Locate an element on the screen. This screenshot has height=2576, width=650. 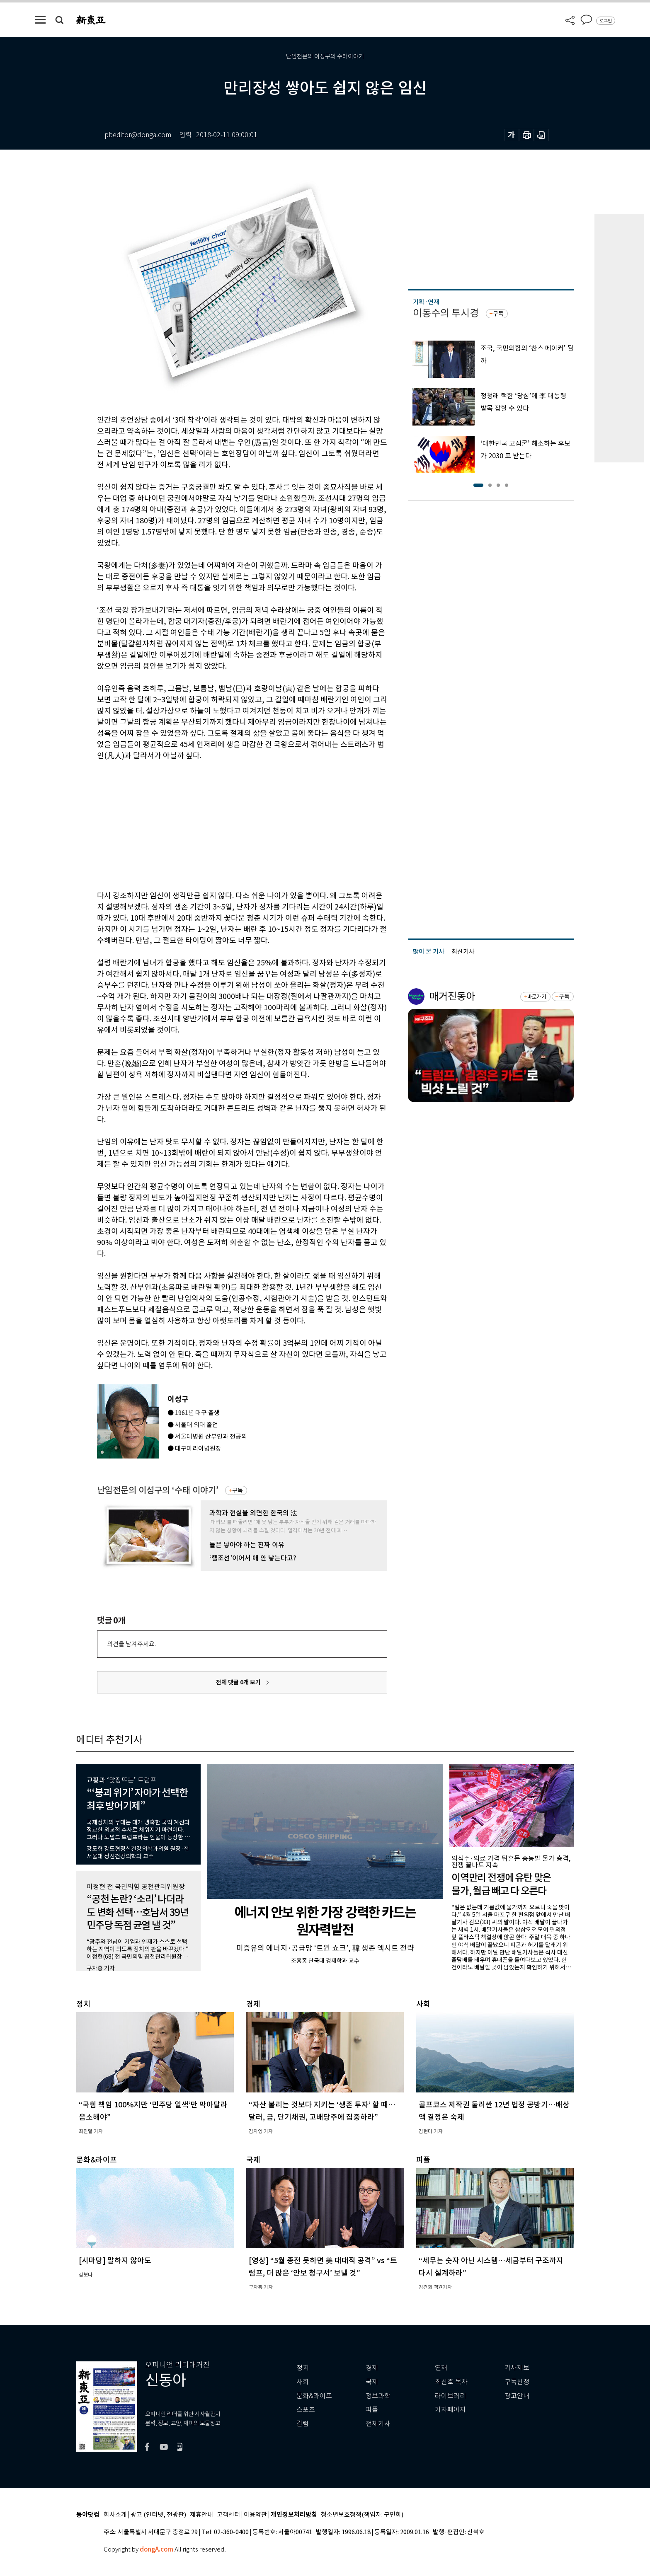
의견을 남겨주세요. is located at coordinates (131, 1644).